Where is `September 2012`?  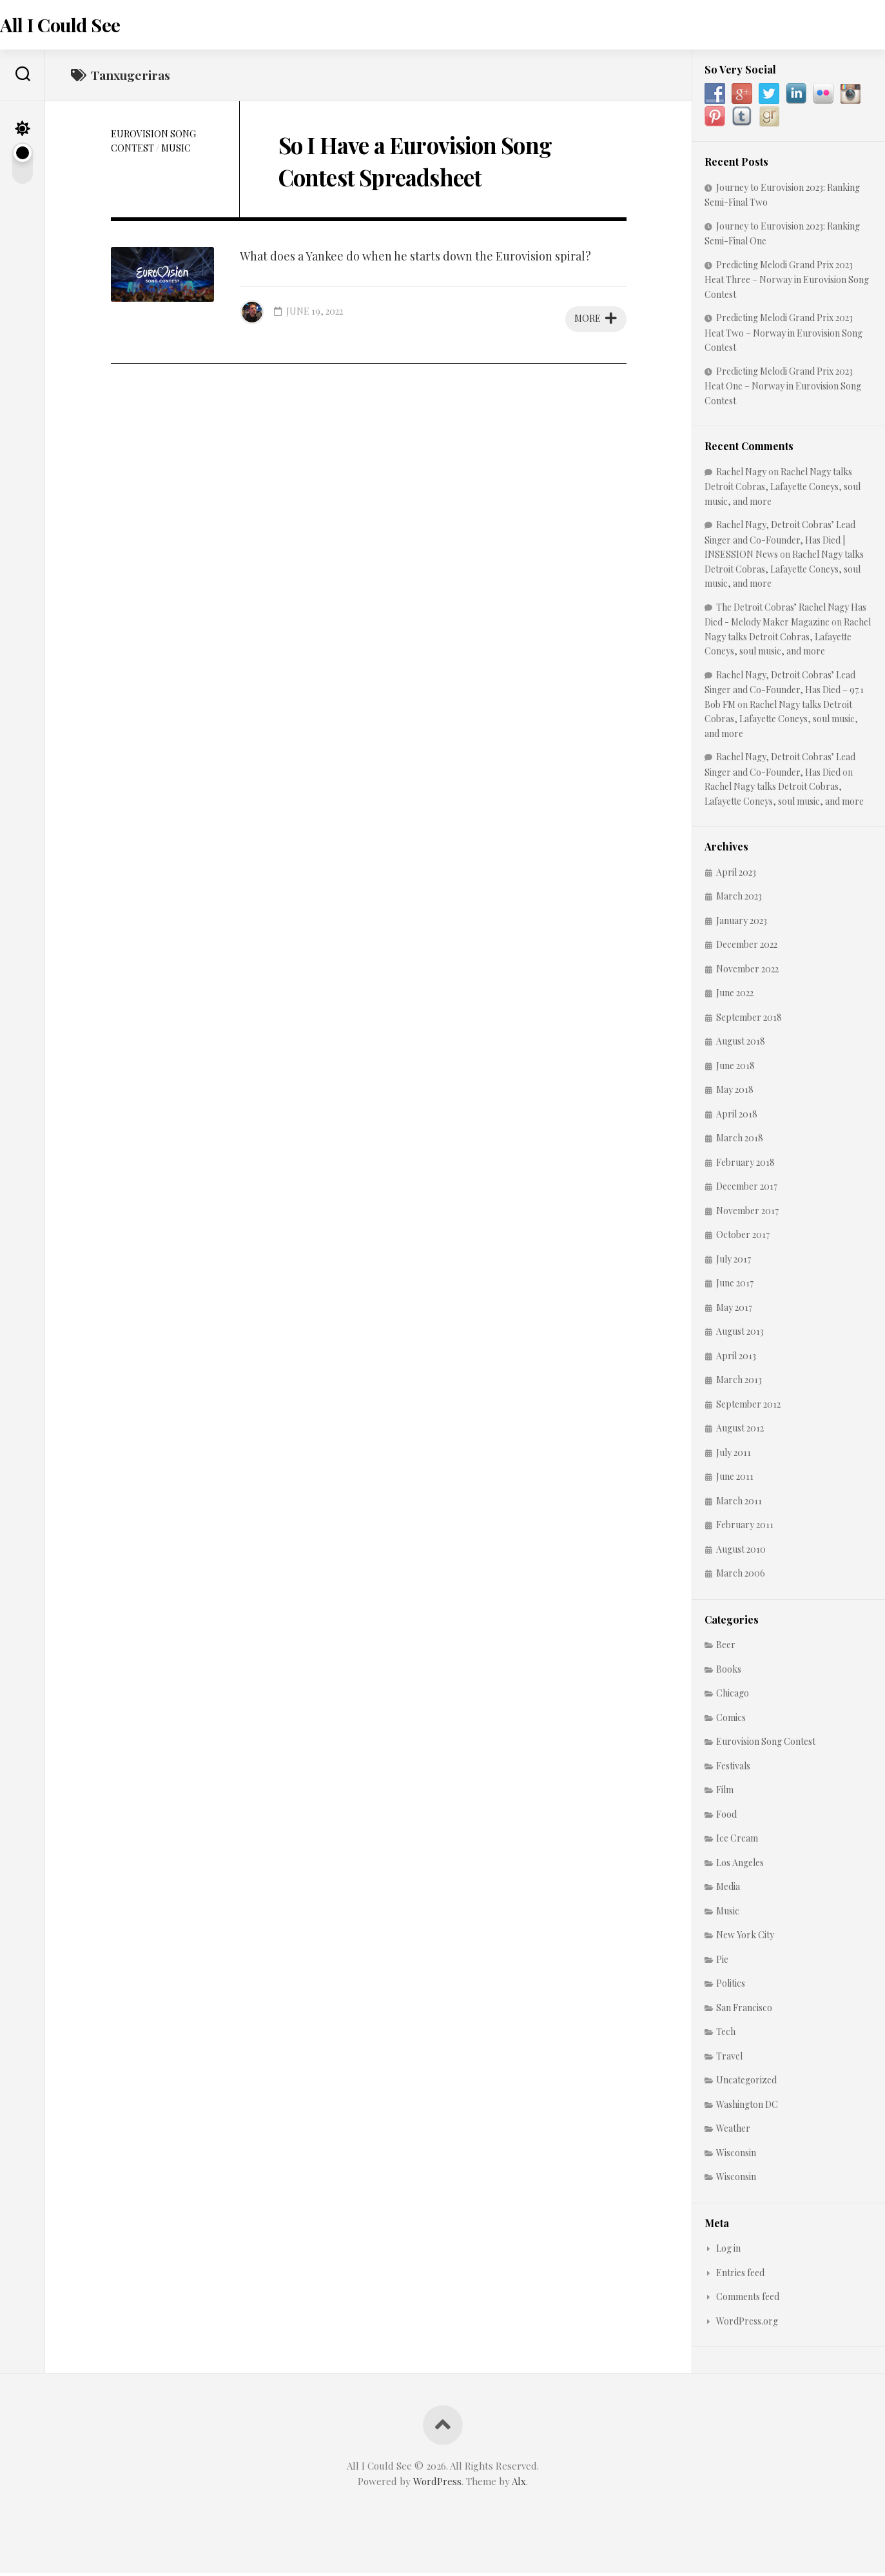
September 2012 is located at coordinates (748, 1407).